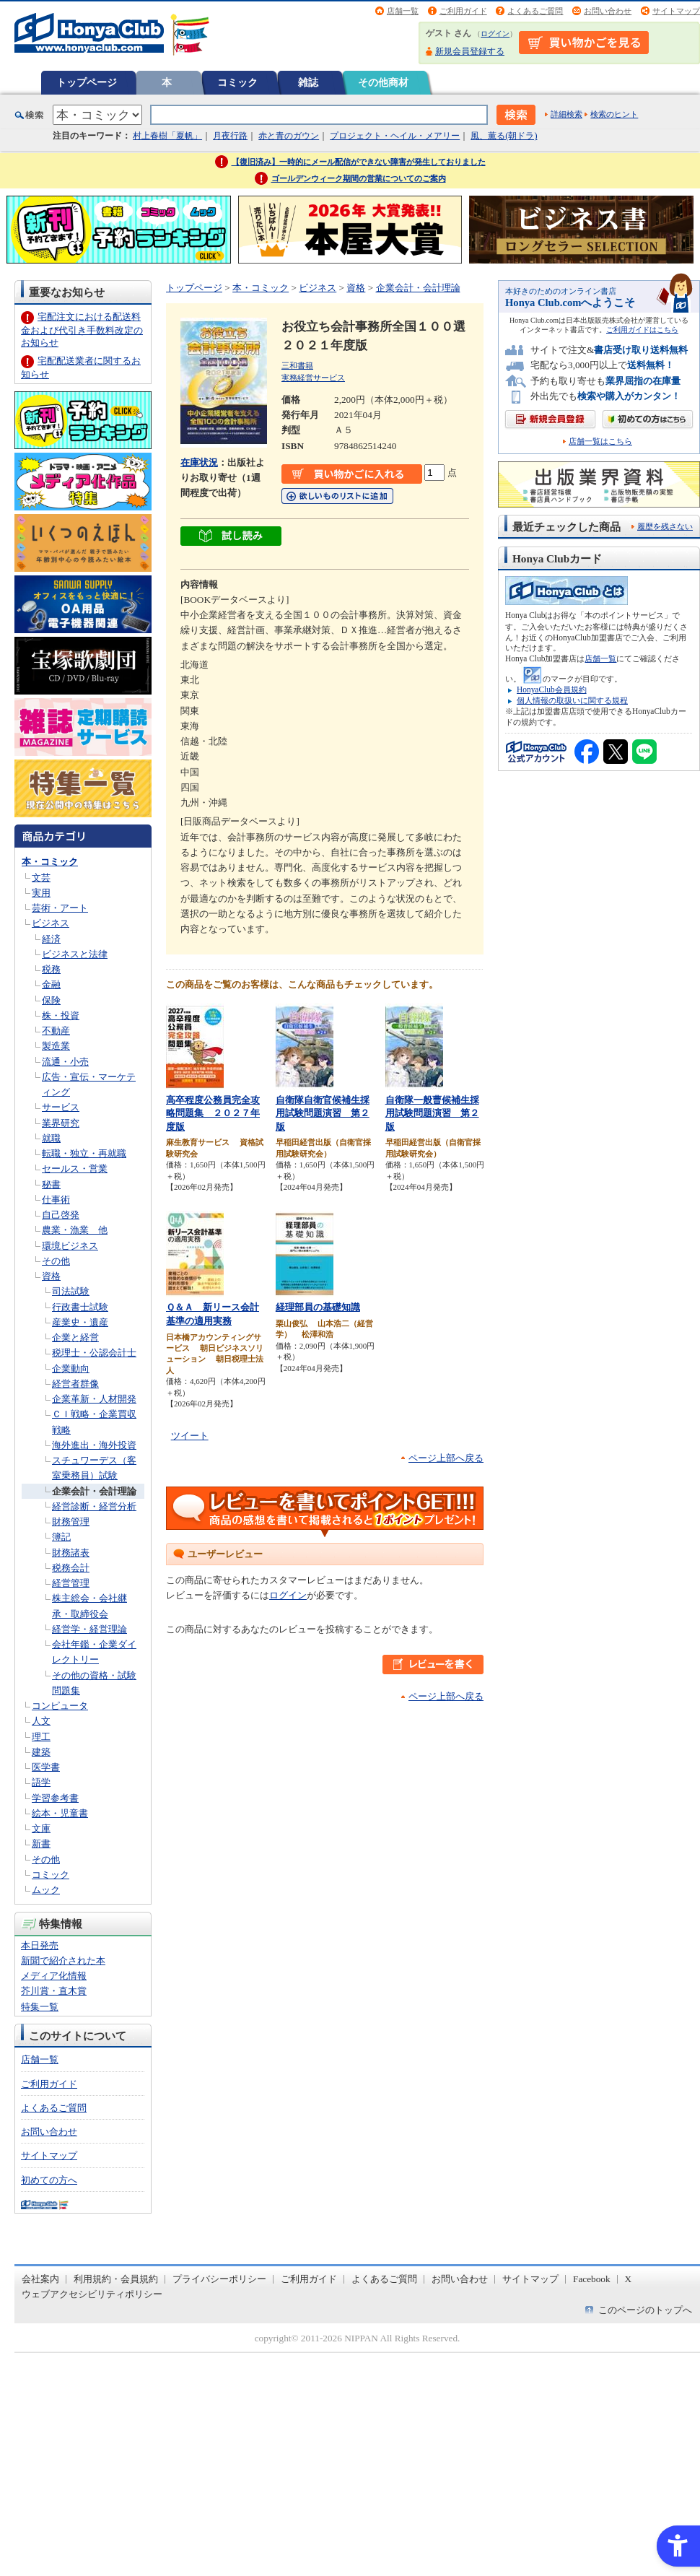  Describe the element at coordinates (403, 10) in the screenshot. I see `店舗一覧` at that location.